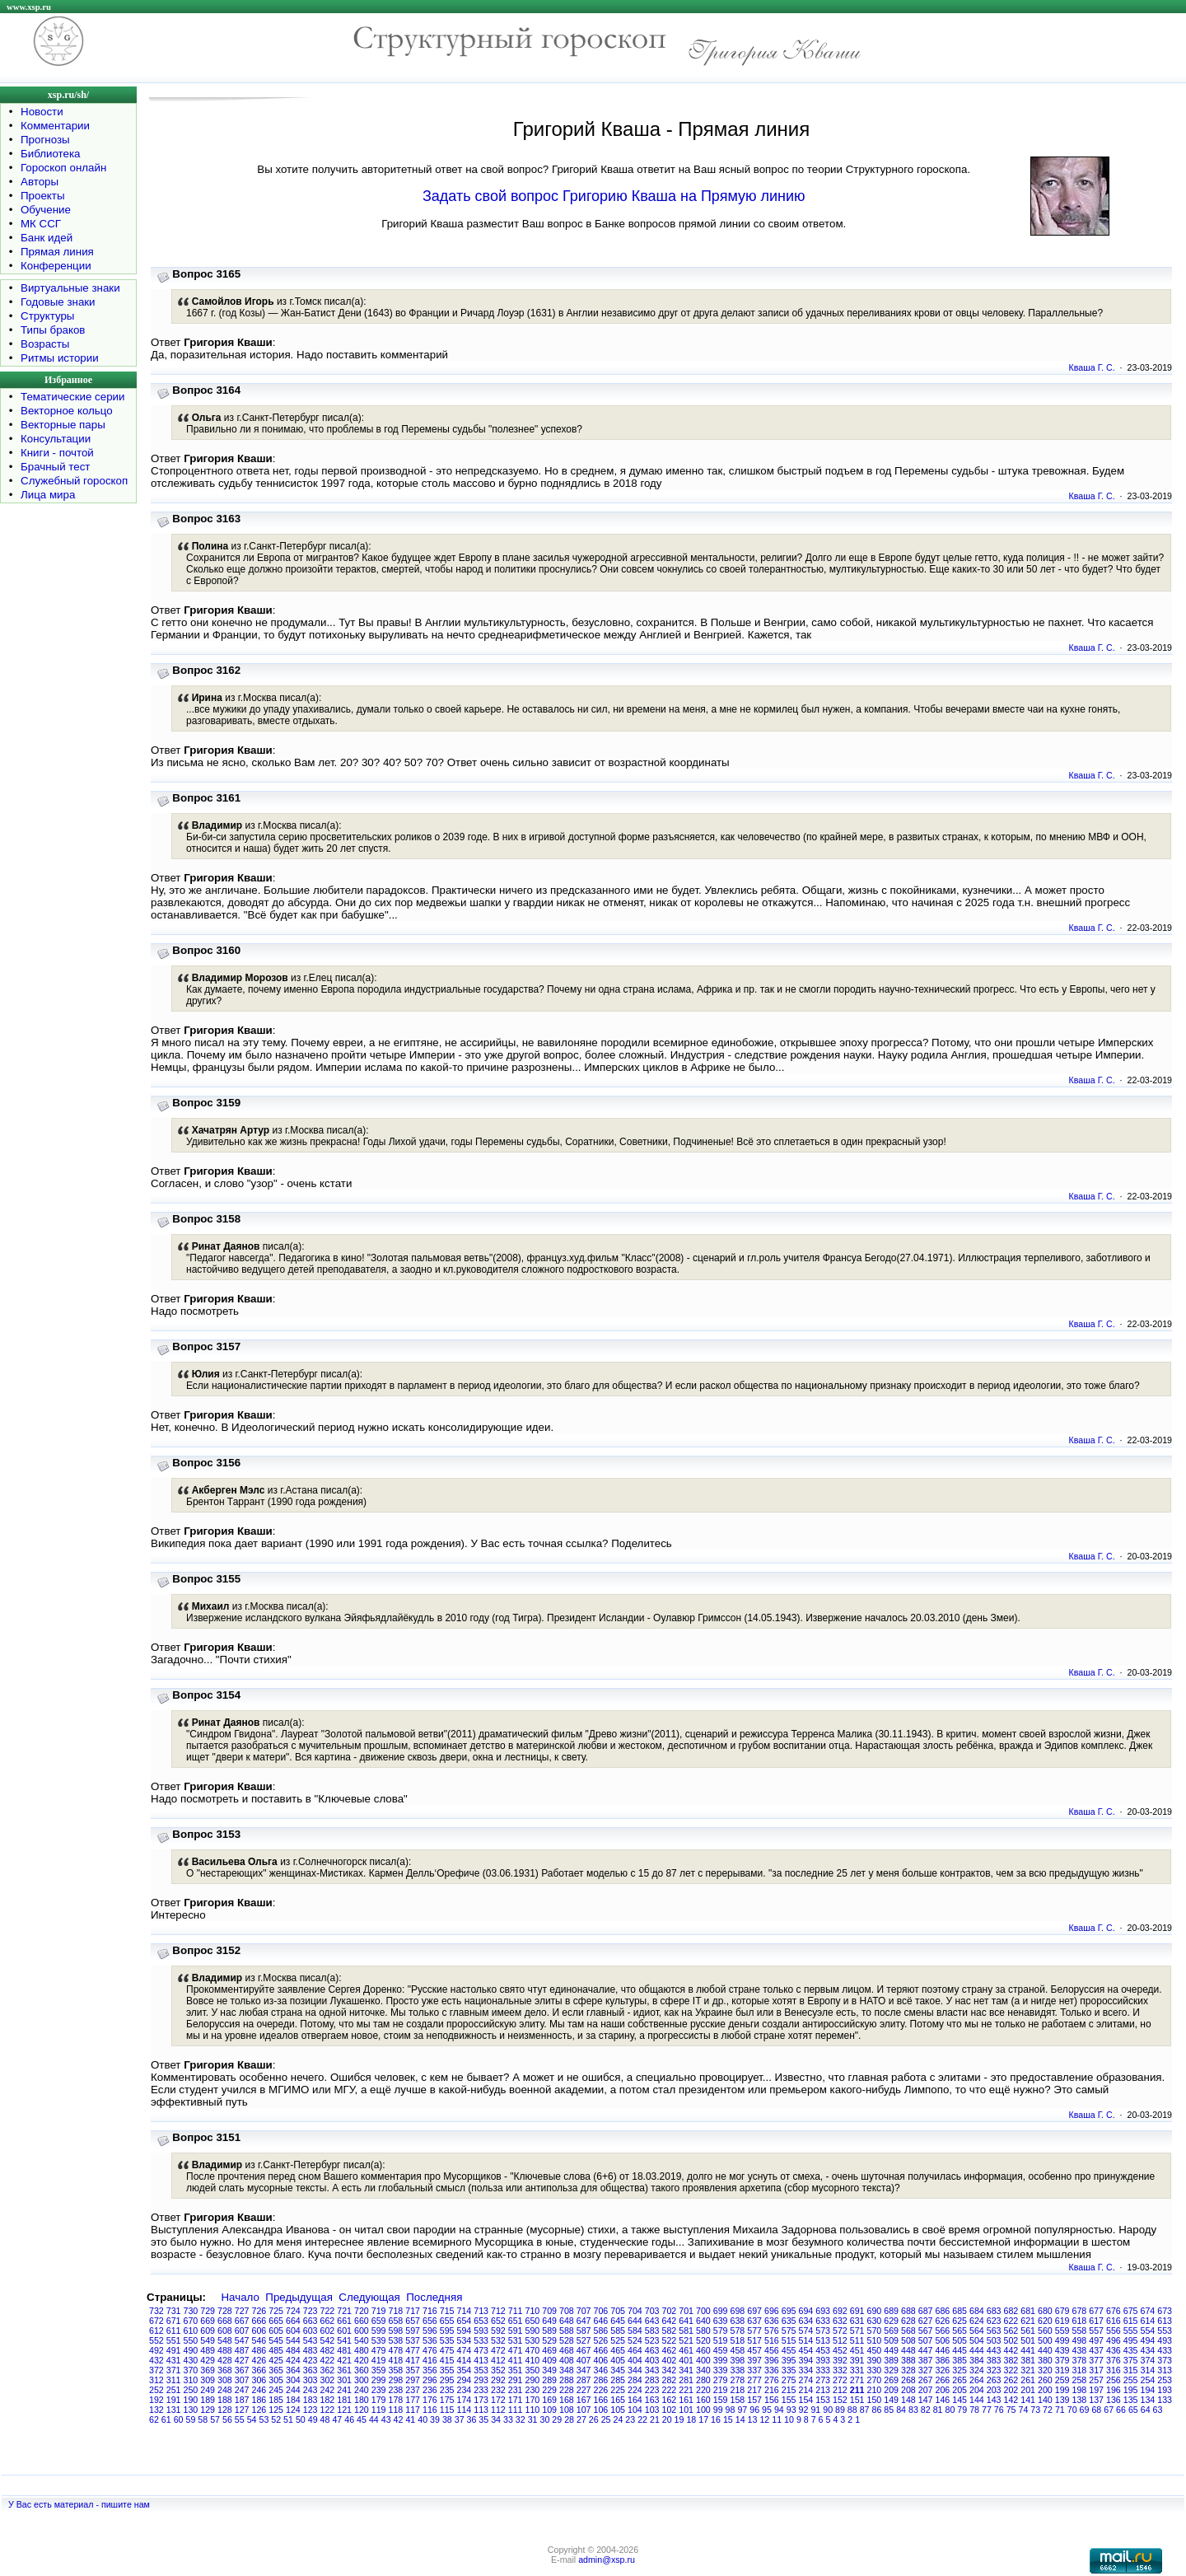  Describe the element at coordinates (617, 2410) in the screenshot. I see `105` at that location.